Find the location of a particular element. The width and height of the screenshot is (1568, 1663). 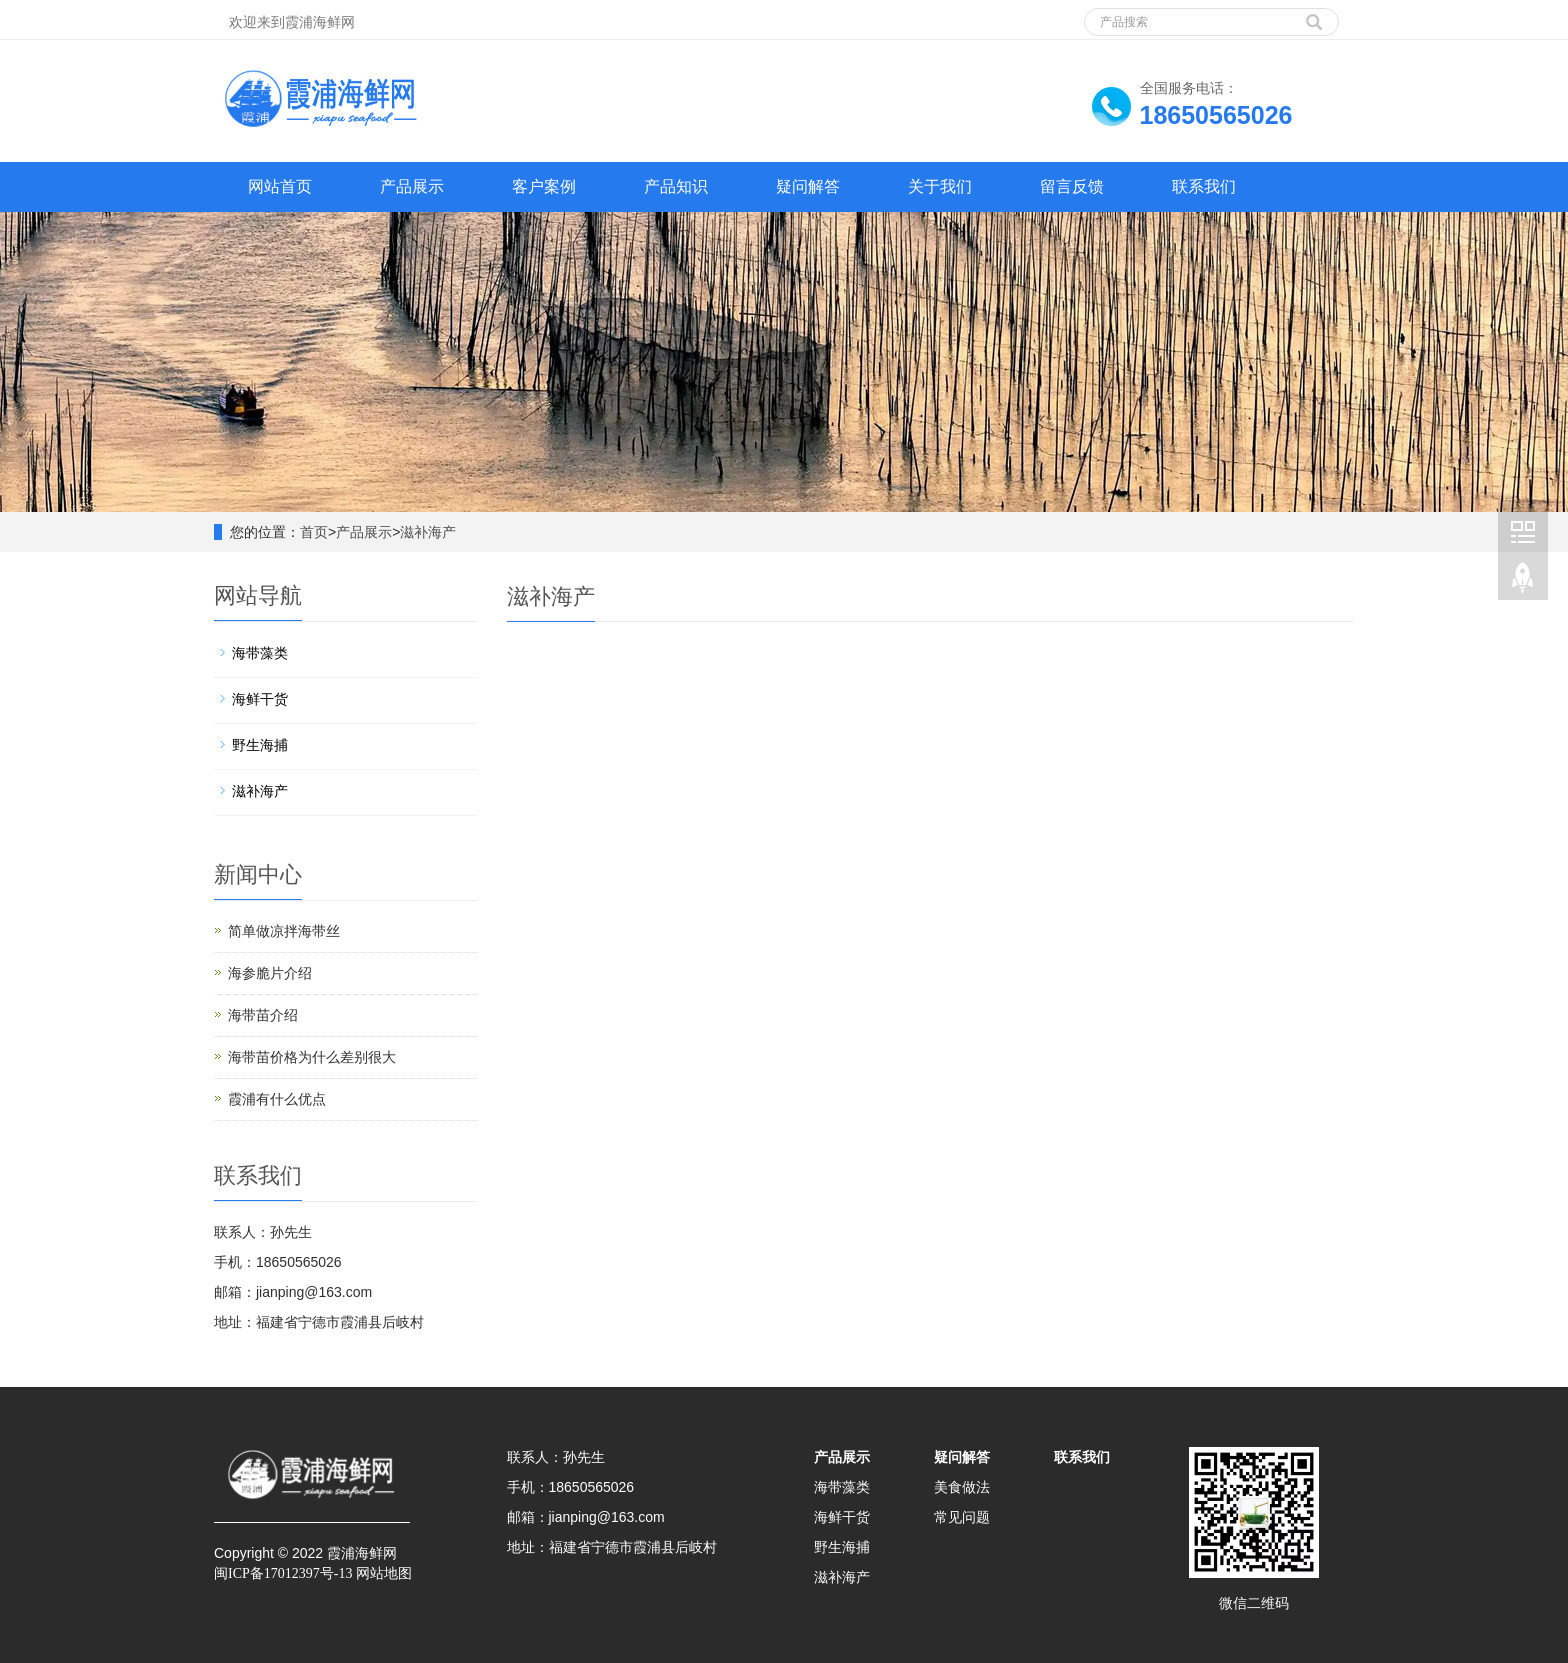

首页 is located at coordinates (314, 532).